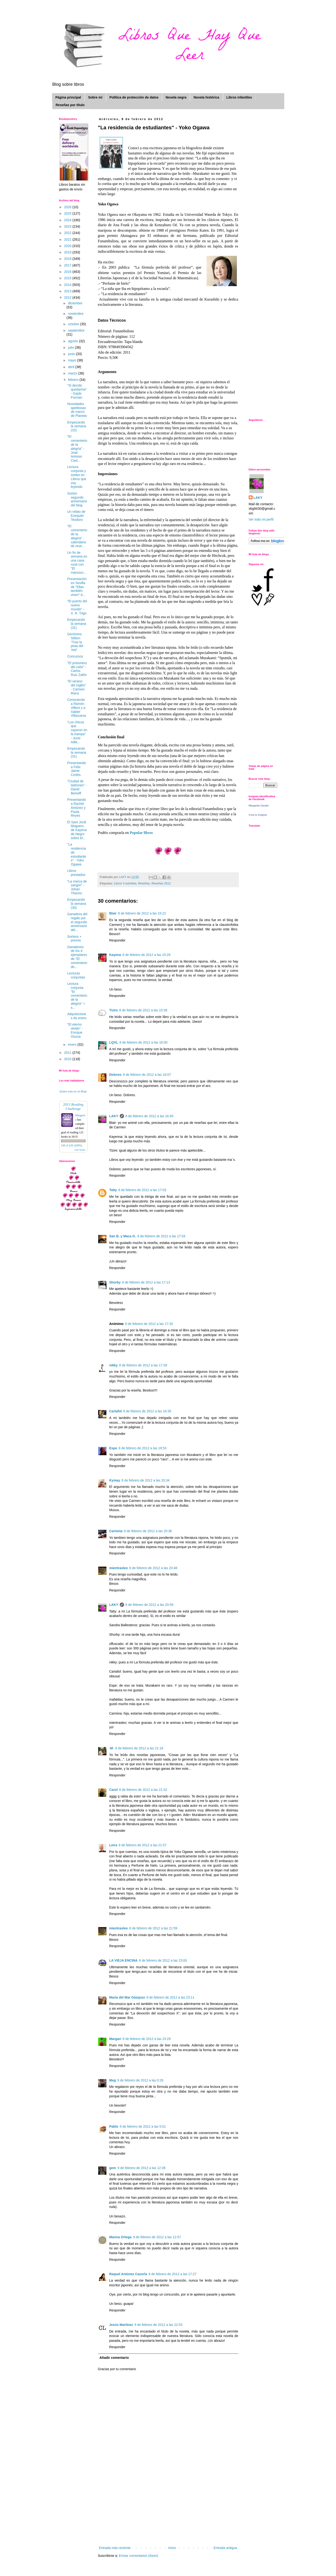 The height and width of the screenshot is (2576, 336). I want to click on 2018, so click(68, 259).